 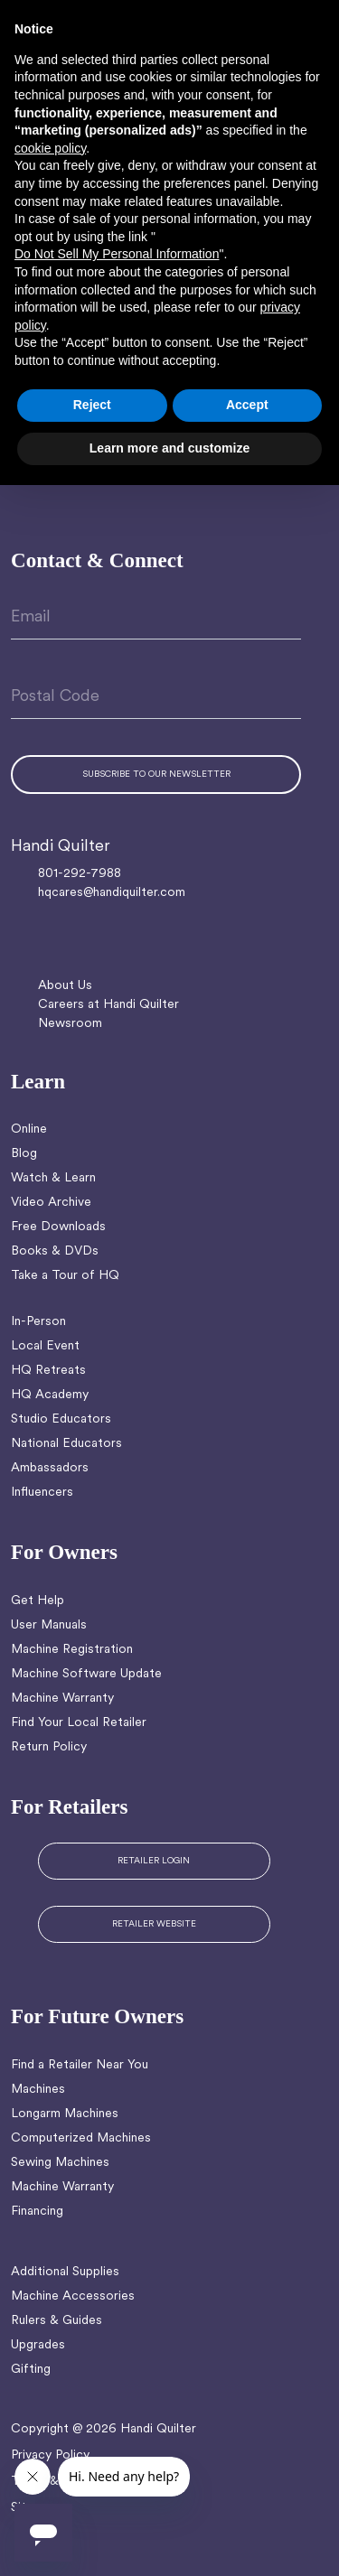 I want to click on Take a Tour of HQ, so click(x=65, y=1276).